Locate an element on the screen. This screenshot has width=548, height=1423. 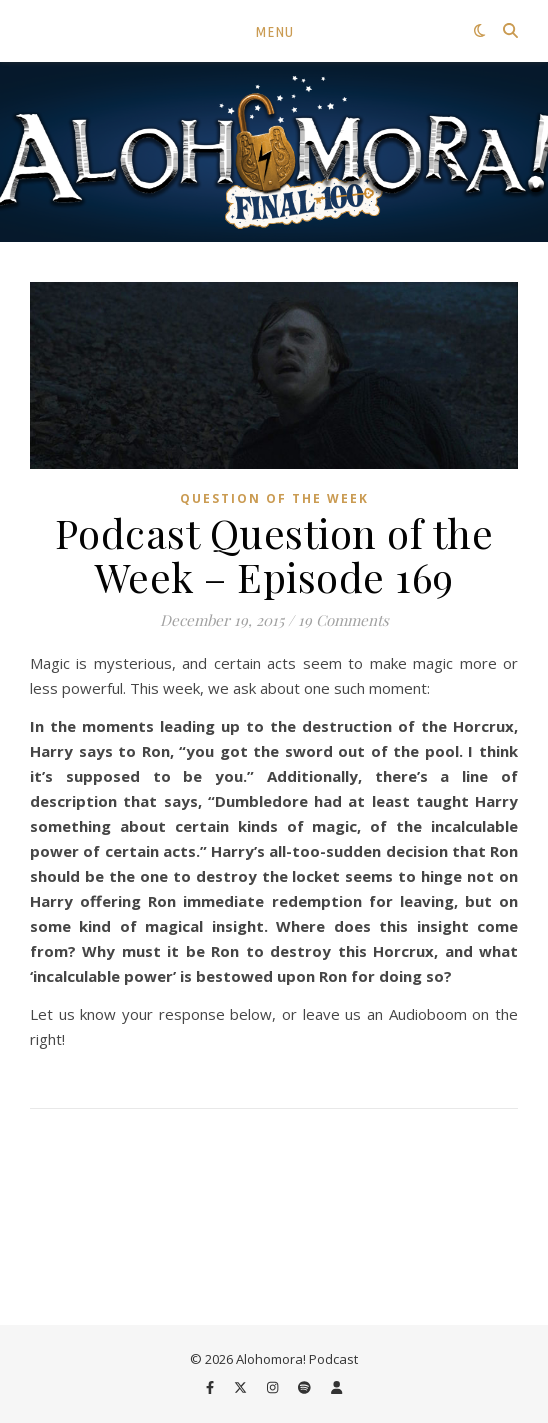
[instagram] is located at coordinates (274, 1388).